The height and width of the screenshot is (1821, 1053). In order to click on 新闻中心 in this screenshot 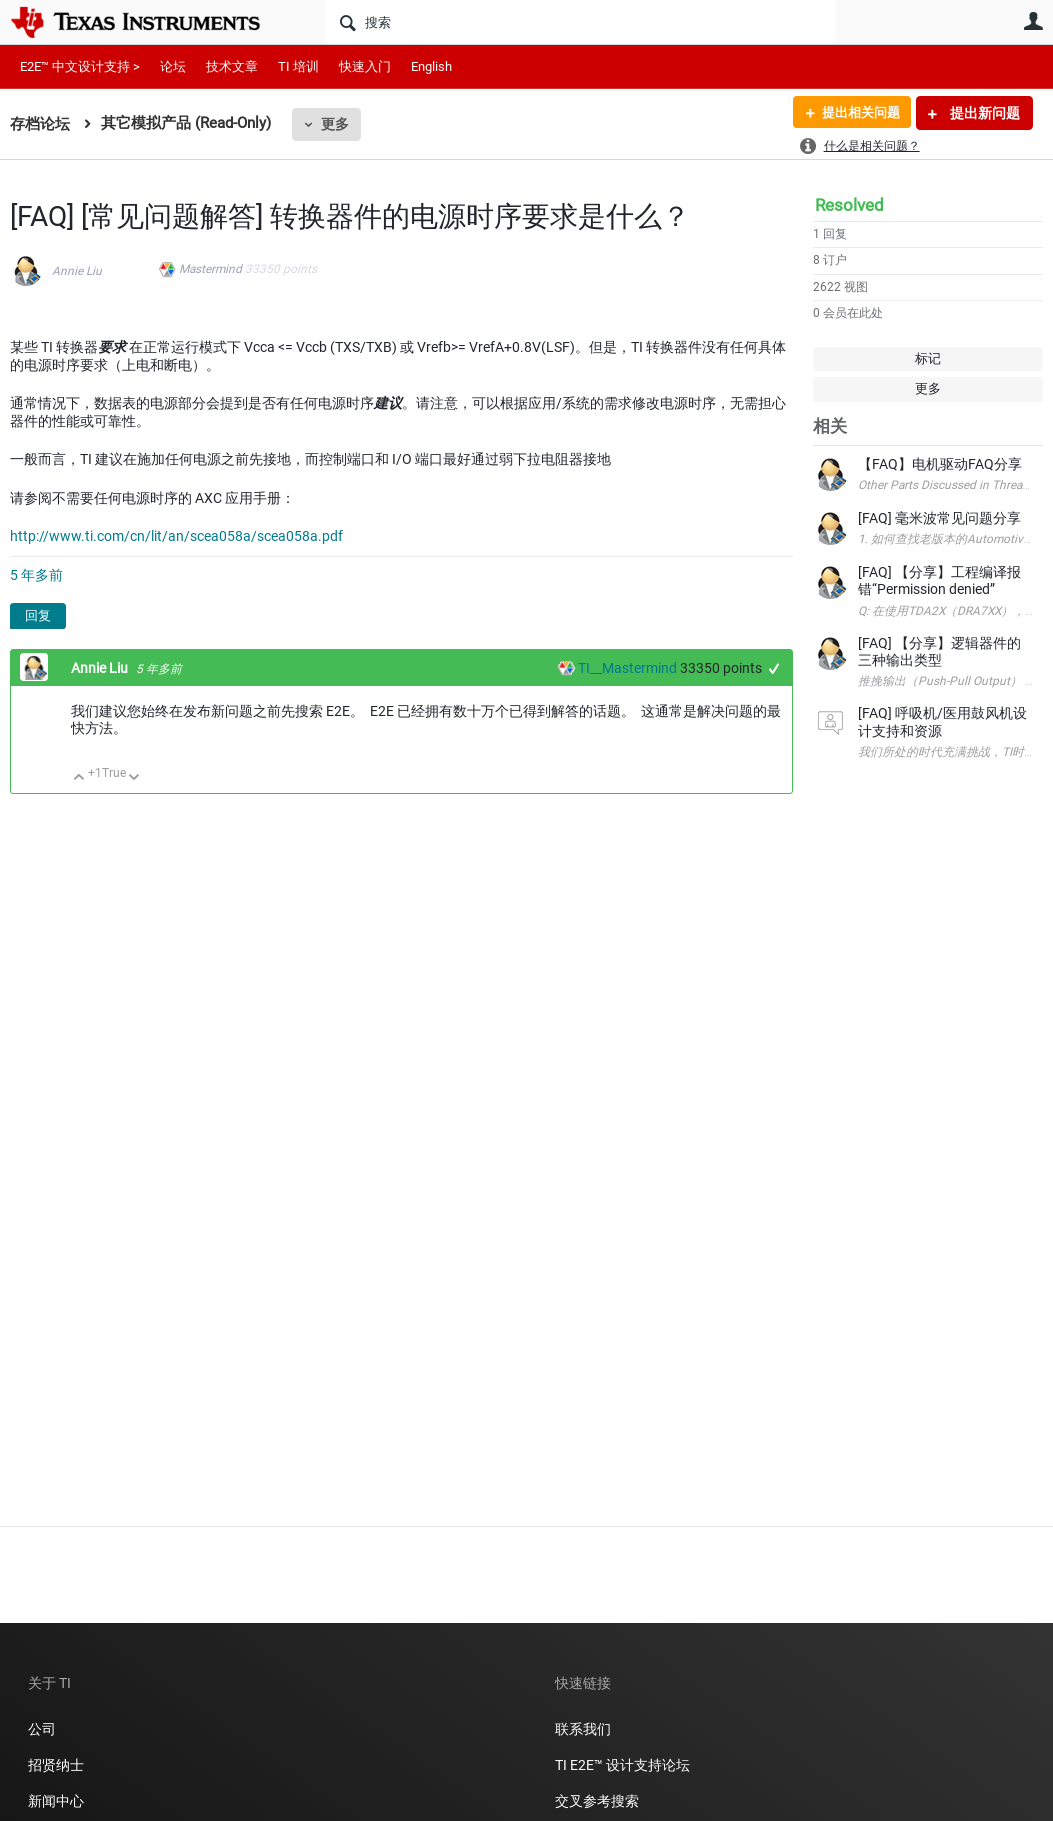, I will do `click(56, 1801)`.